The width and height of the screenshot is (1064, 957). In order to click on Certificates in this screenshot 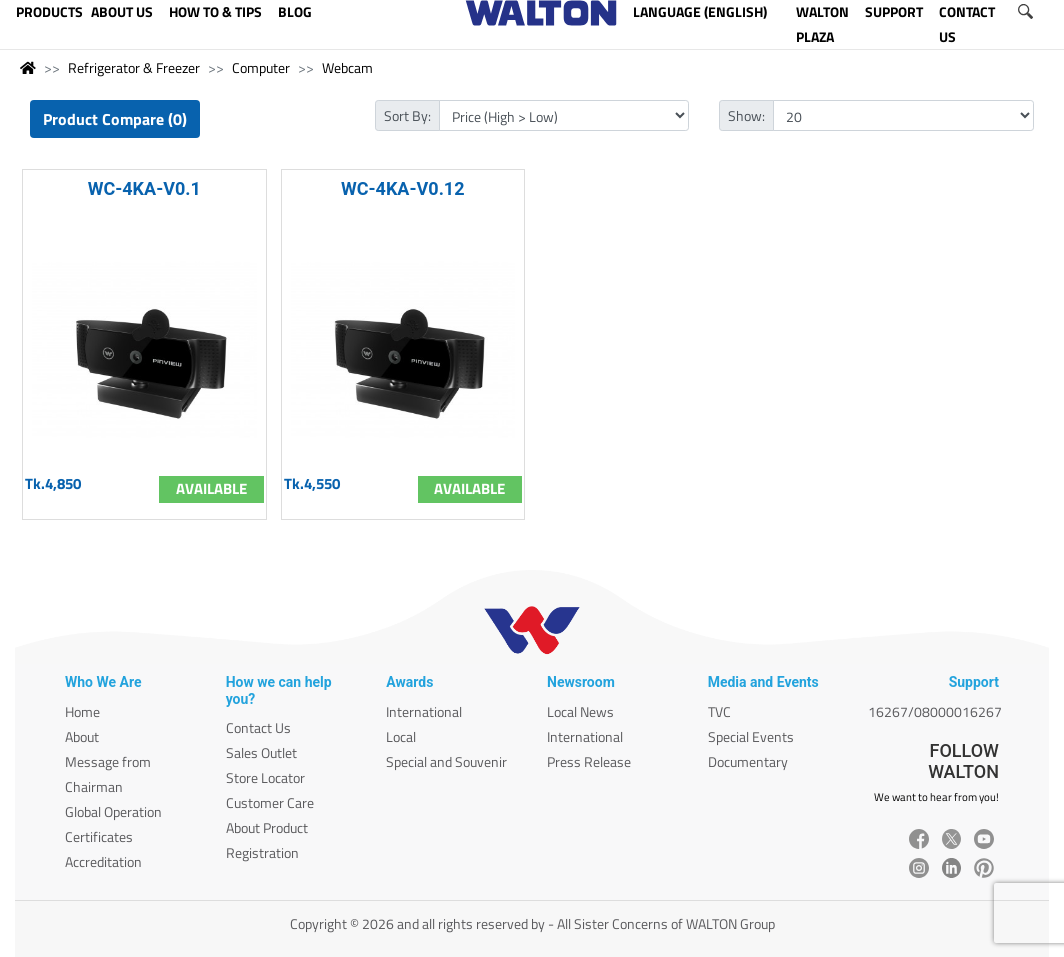, I will do `click(99, 836)`.